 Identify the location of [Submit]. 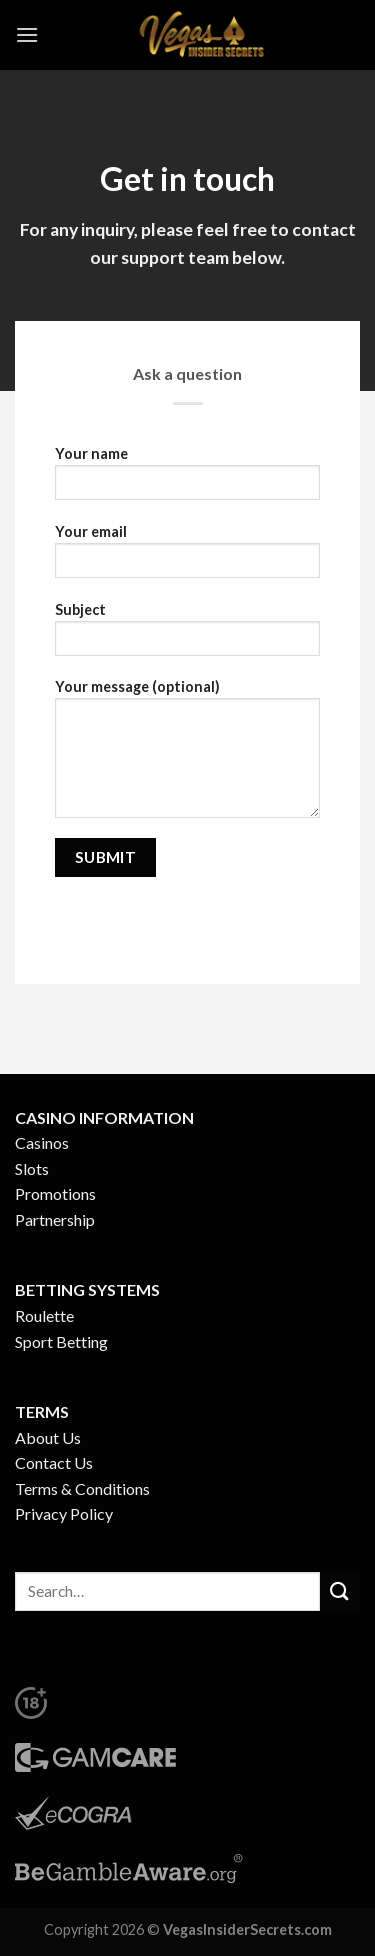
(340, 1591).